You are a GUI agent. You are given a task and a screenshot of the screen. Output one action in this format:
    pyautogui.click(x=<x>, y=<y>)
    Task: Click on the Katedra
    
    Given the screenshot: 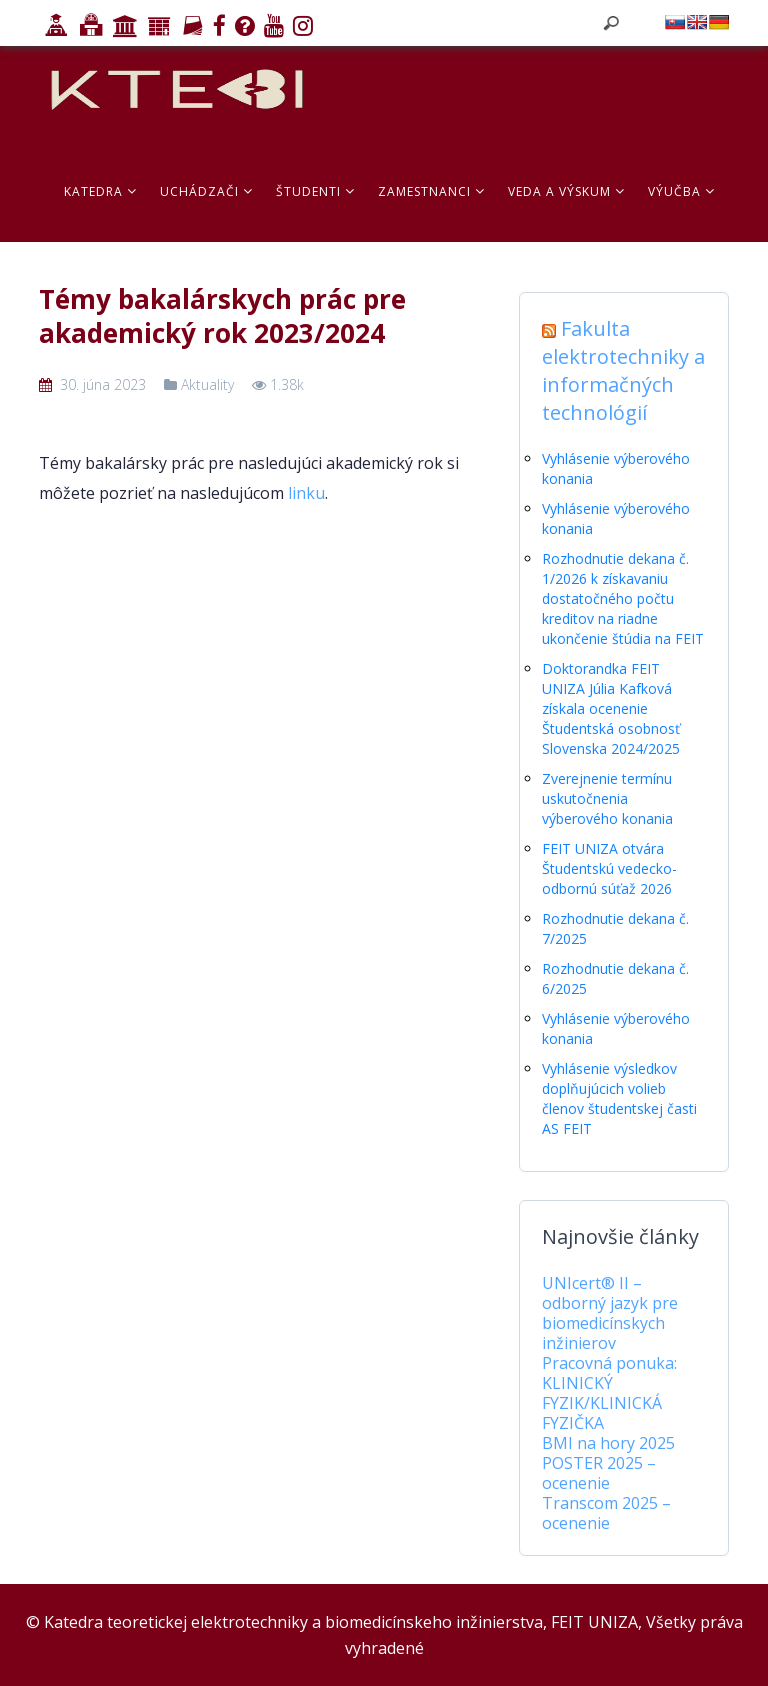 What is the action you would take?
    pyautogui.click(x=100, y=191)
    